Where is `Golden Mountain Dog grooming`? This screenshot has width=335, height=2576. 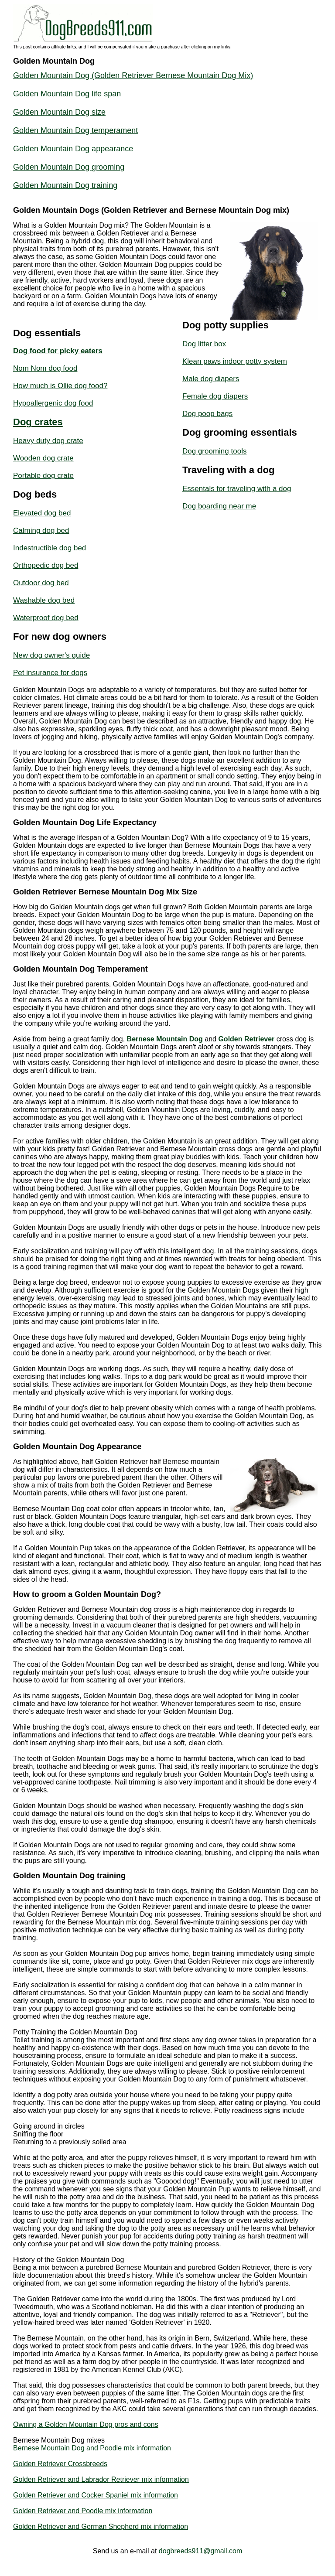 Golden Mountain Dog grooming is located at coordinates (68, 167).